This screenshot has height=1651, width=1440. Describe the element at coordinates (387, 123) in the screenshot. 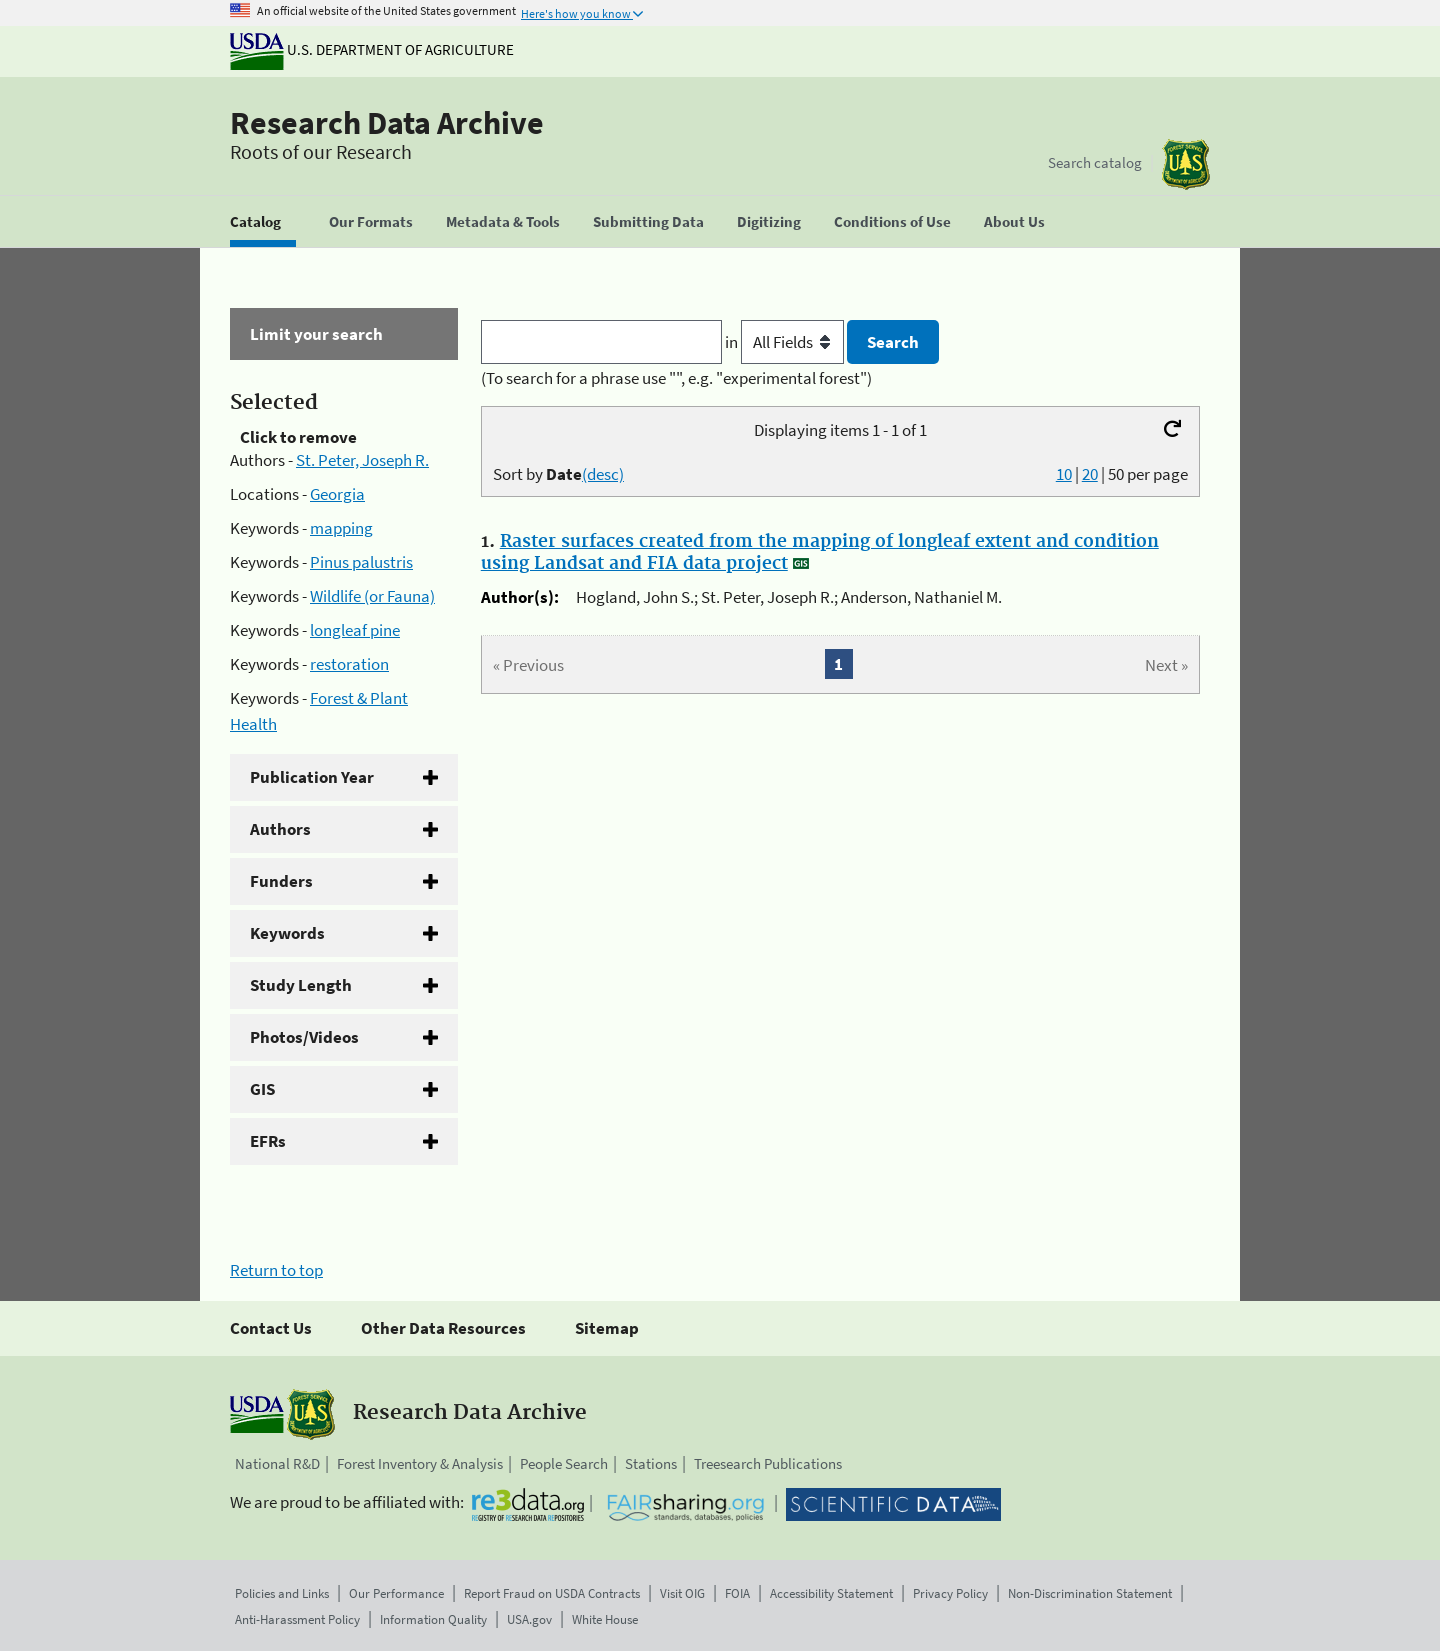

I see `Research Data Archive` at that location.